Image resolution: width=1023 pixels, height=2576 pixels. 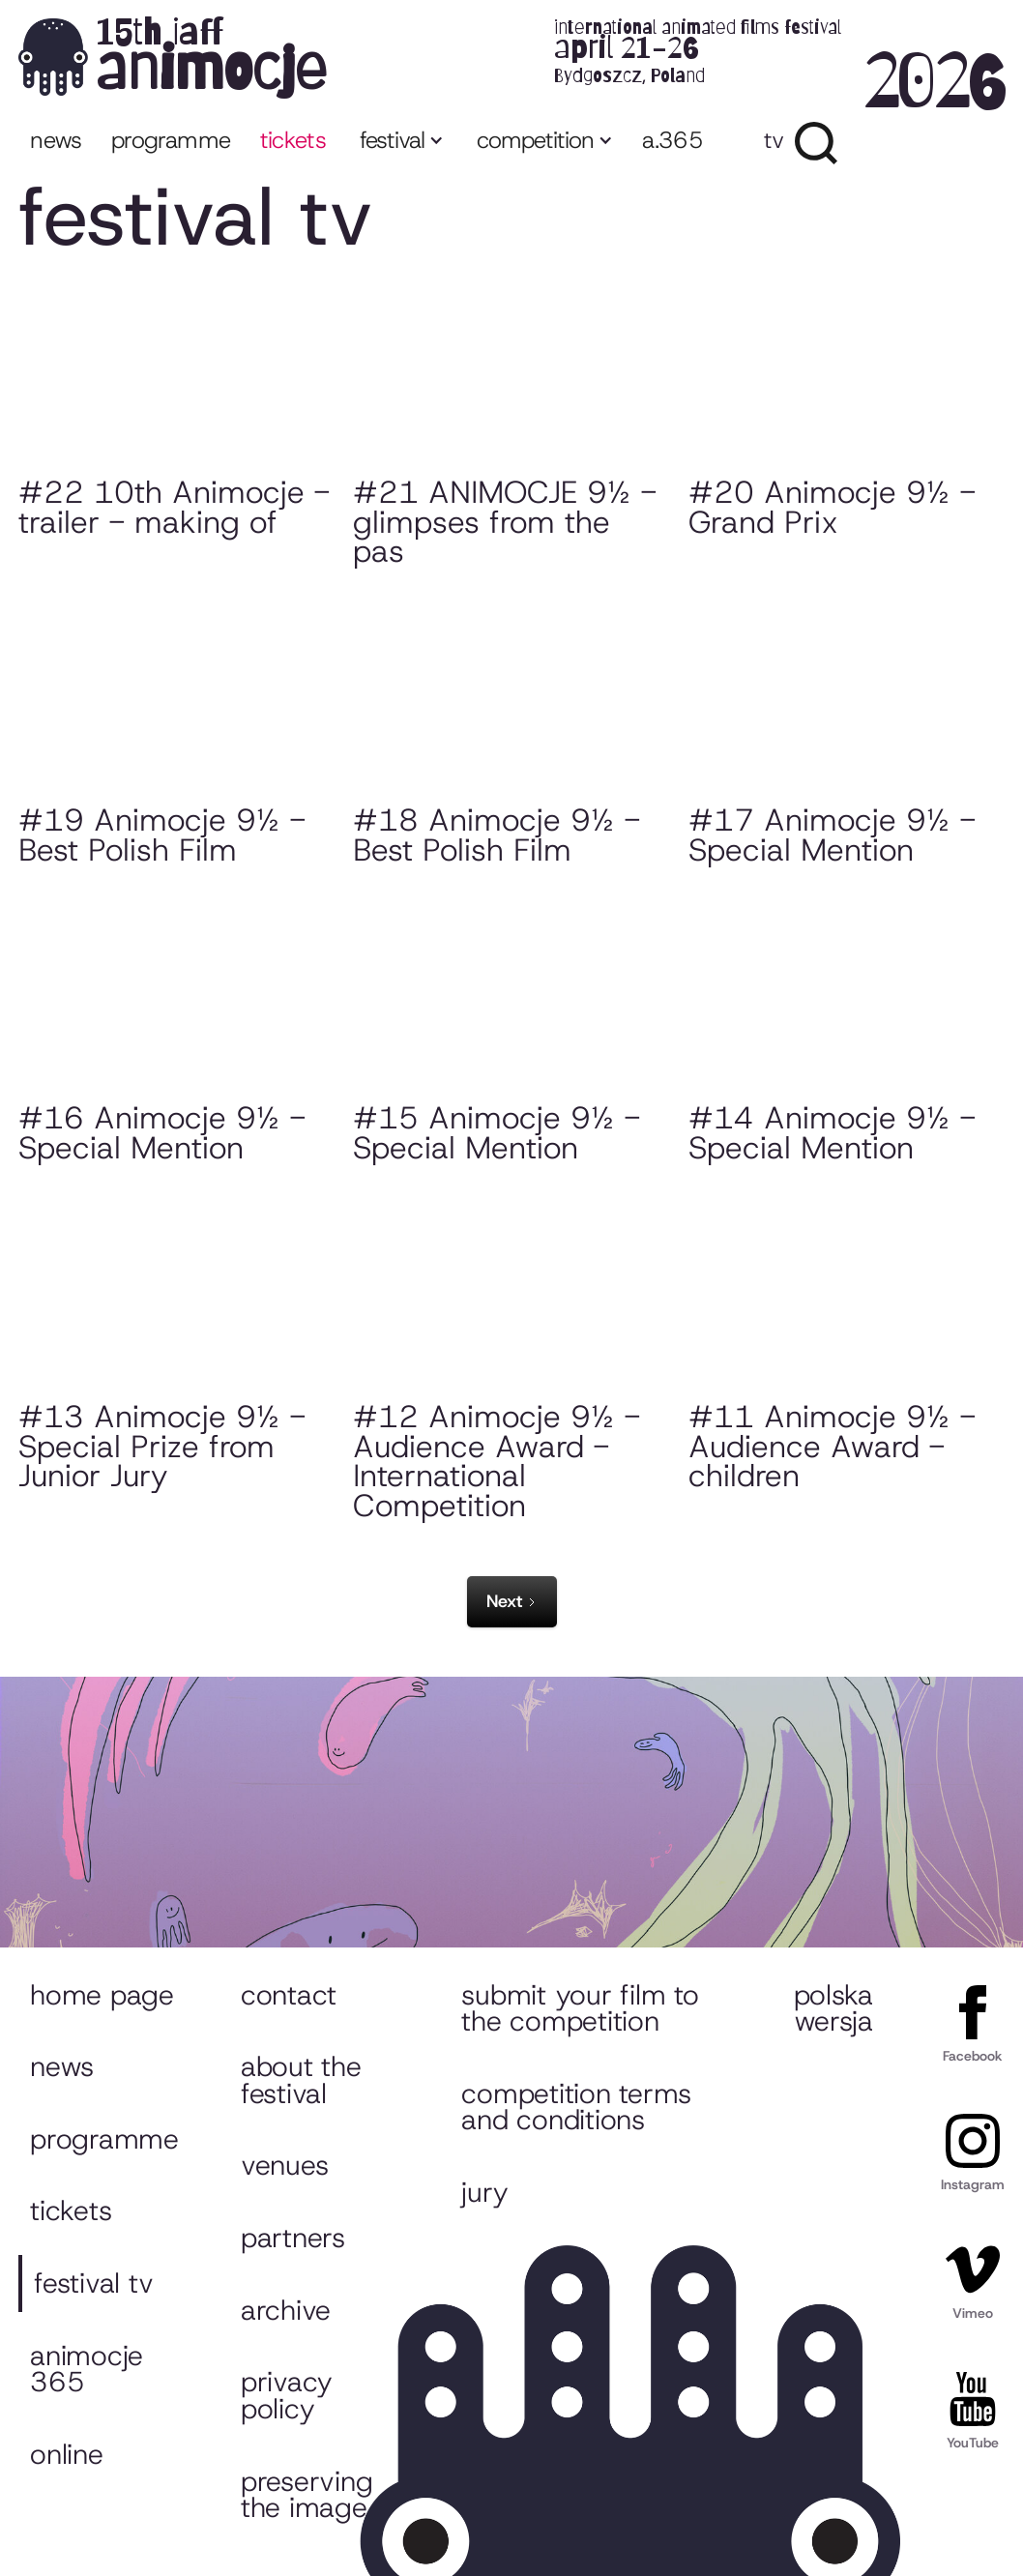 What do you see at coordinates (306, 2495) in the screenshot?
I see `Preserving the image` at bounding box center [306, 2495].